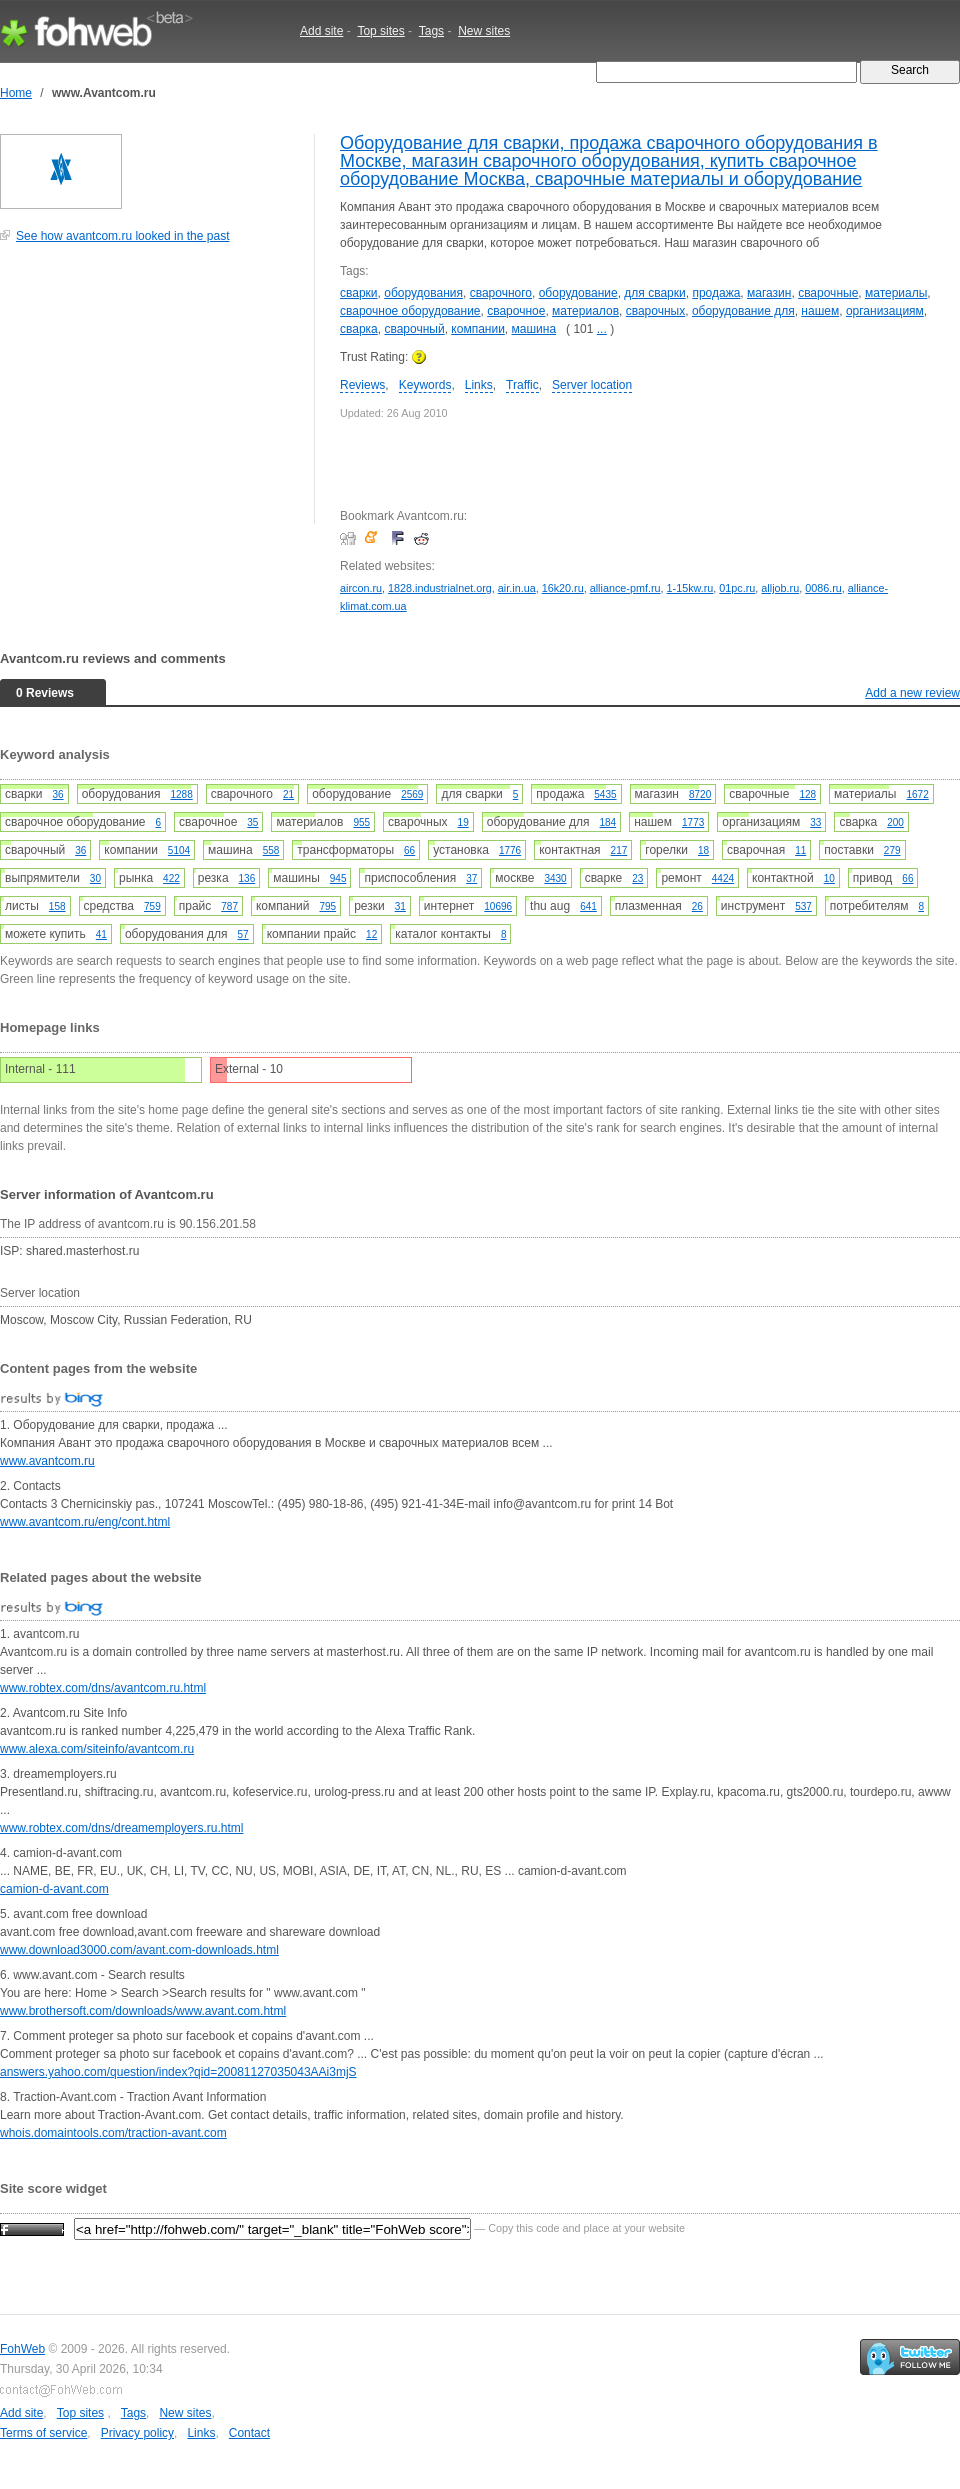 This screenshot has width=960, height=2489. What do you see at coordinates (243, 934) in the screenshot?
I see `57` at bounding box center [243, 934].